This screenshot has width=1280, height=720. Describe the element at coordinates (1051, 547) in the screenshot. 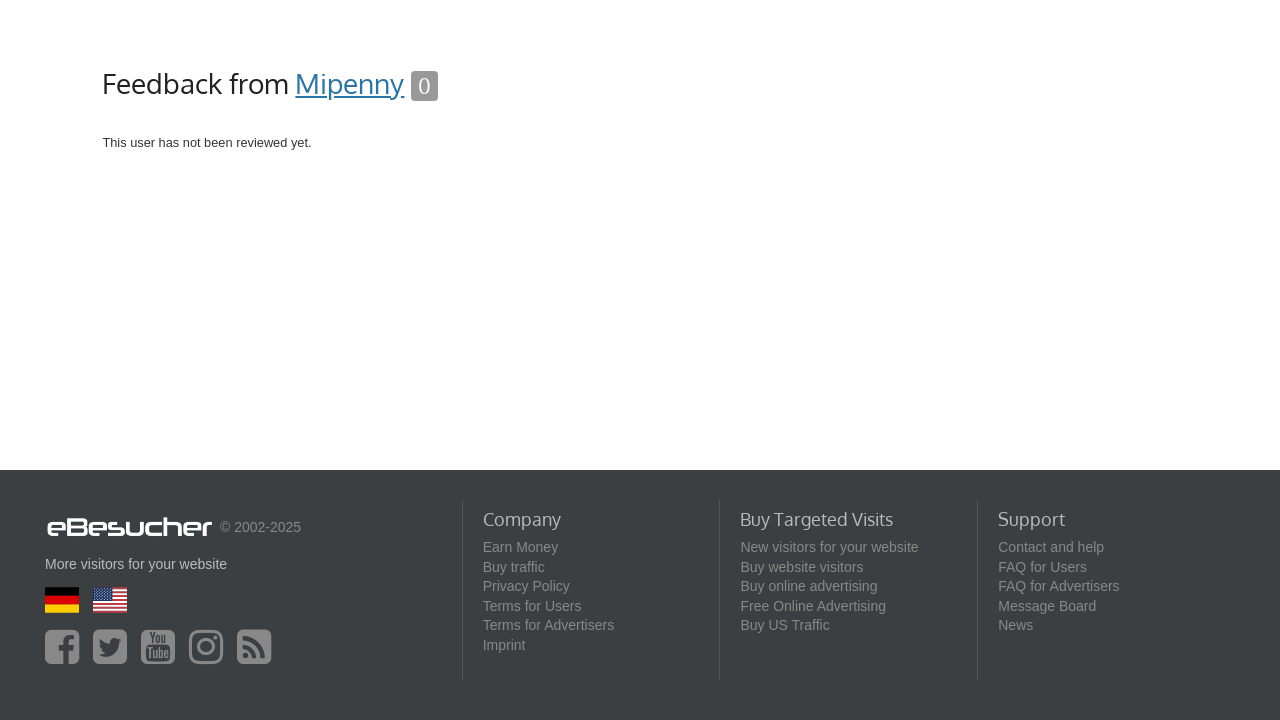

I see `Contact and help` at that location.